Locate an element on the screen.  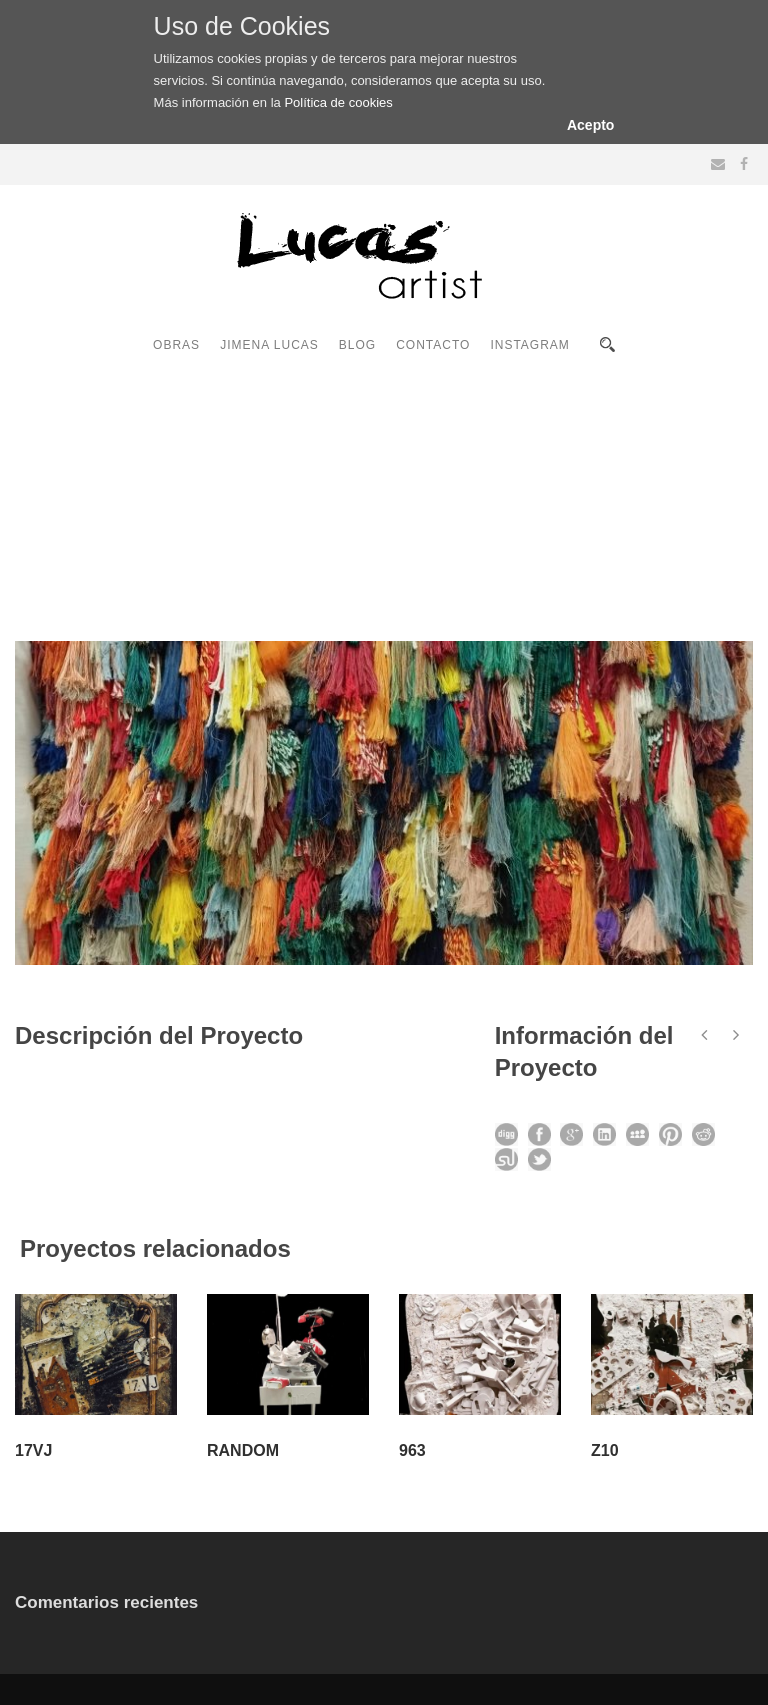
963 is located at coordinates (412, 1450).